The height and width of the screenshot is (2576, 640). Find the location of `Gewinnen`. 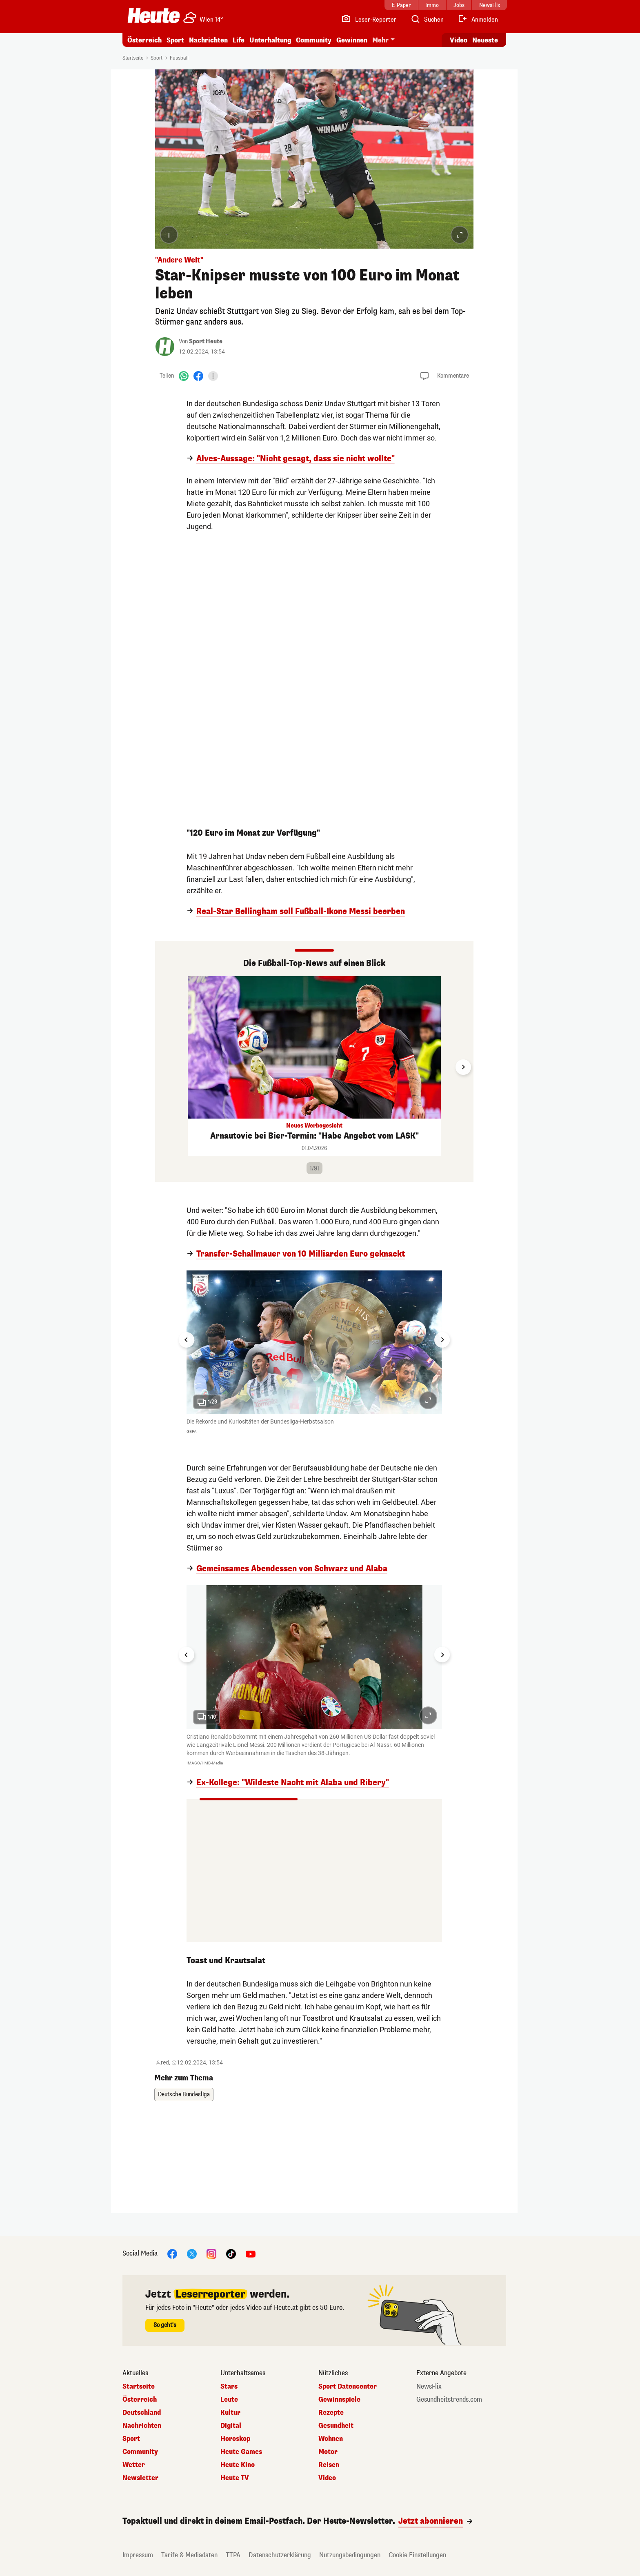

Gewinnen is located at coordinates (351, 40).